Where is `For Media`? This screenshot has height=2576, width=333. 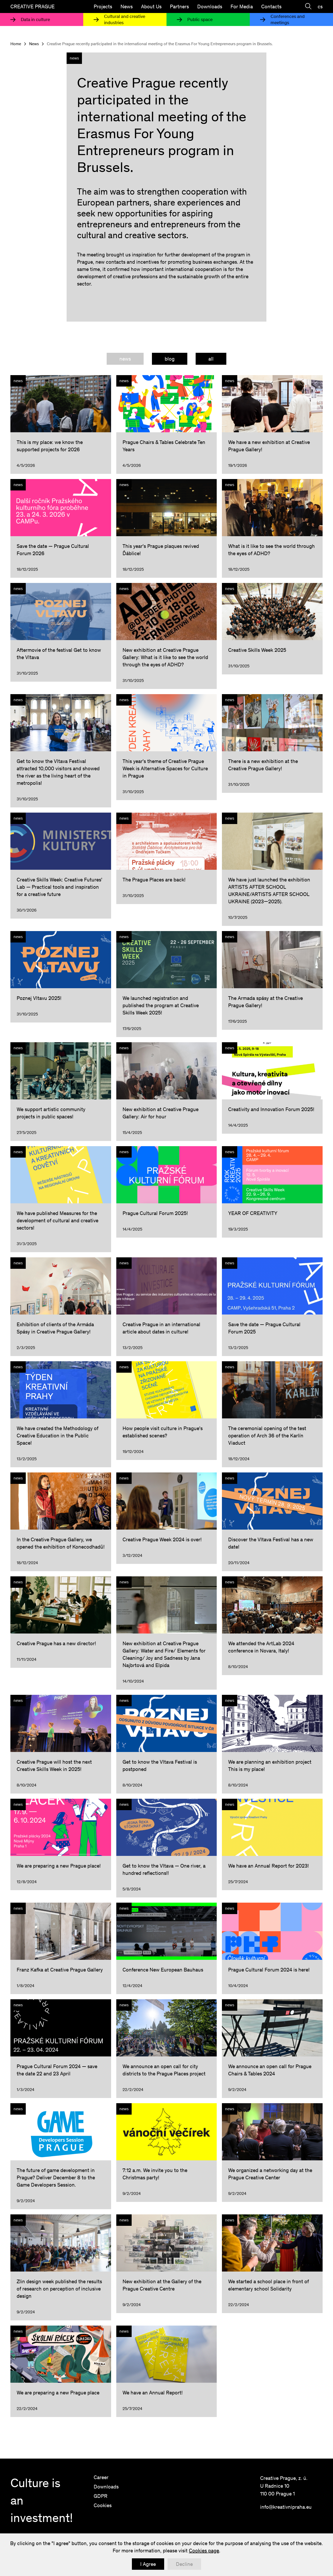
For Media is located at coordinates (241, 6).